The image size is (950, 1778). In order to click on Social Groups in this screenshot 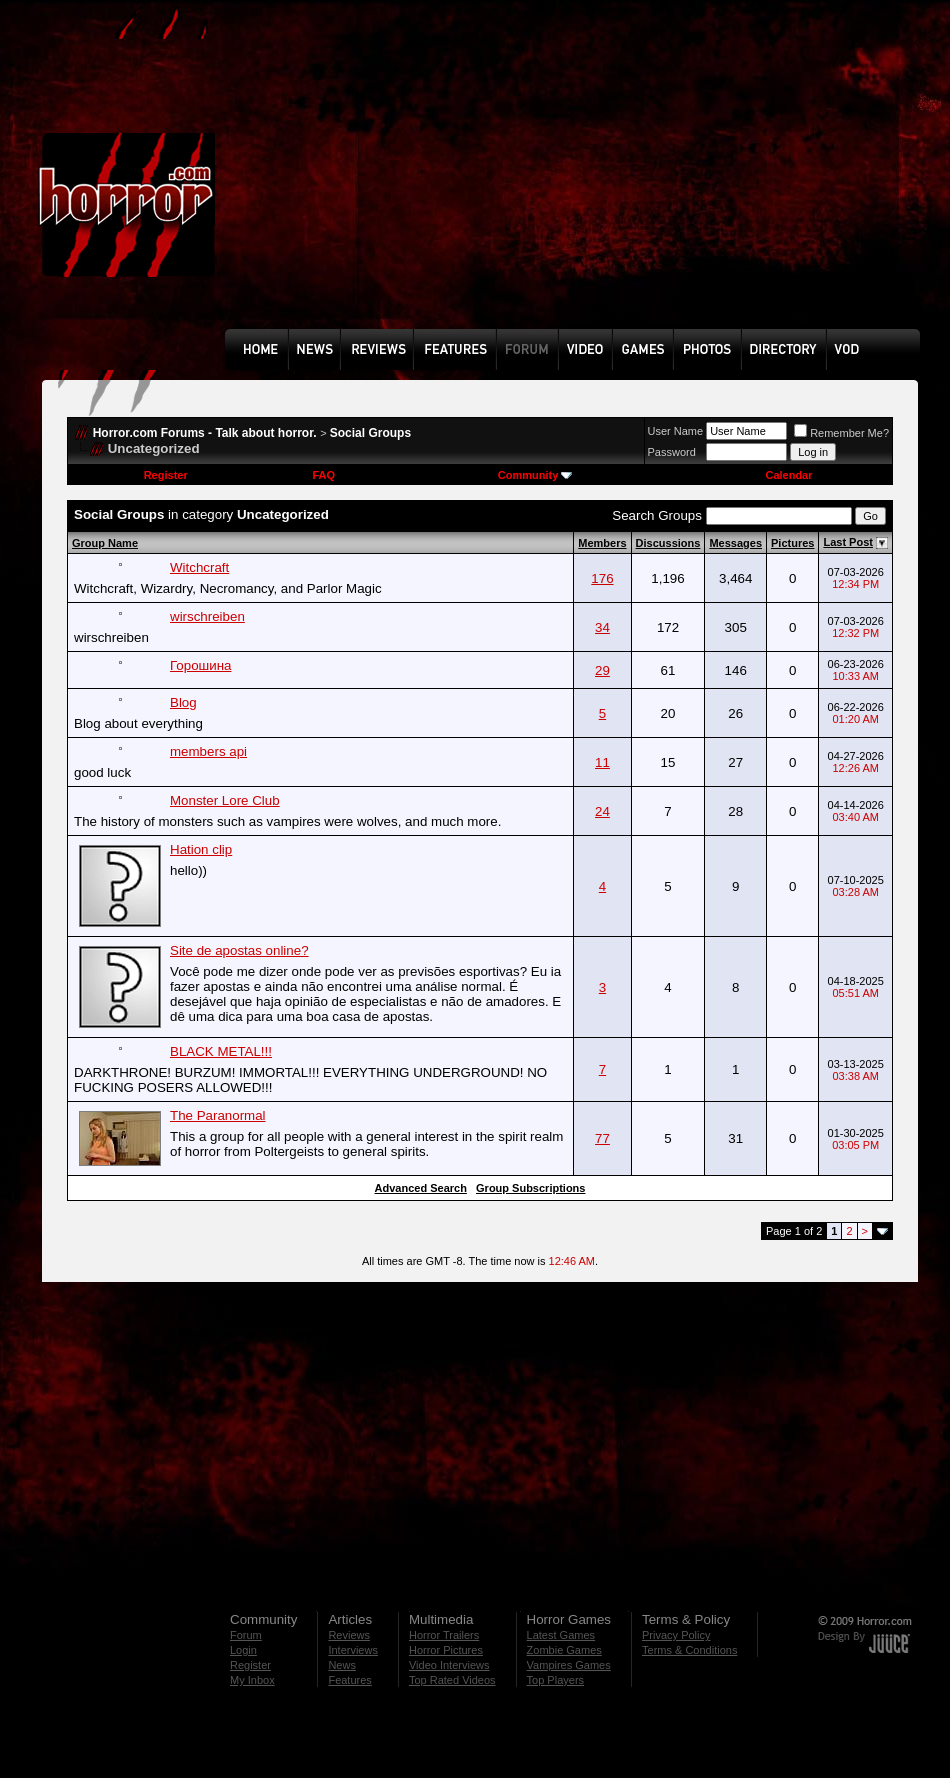, I will do `click(370, 433)`.